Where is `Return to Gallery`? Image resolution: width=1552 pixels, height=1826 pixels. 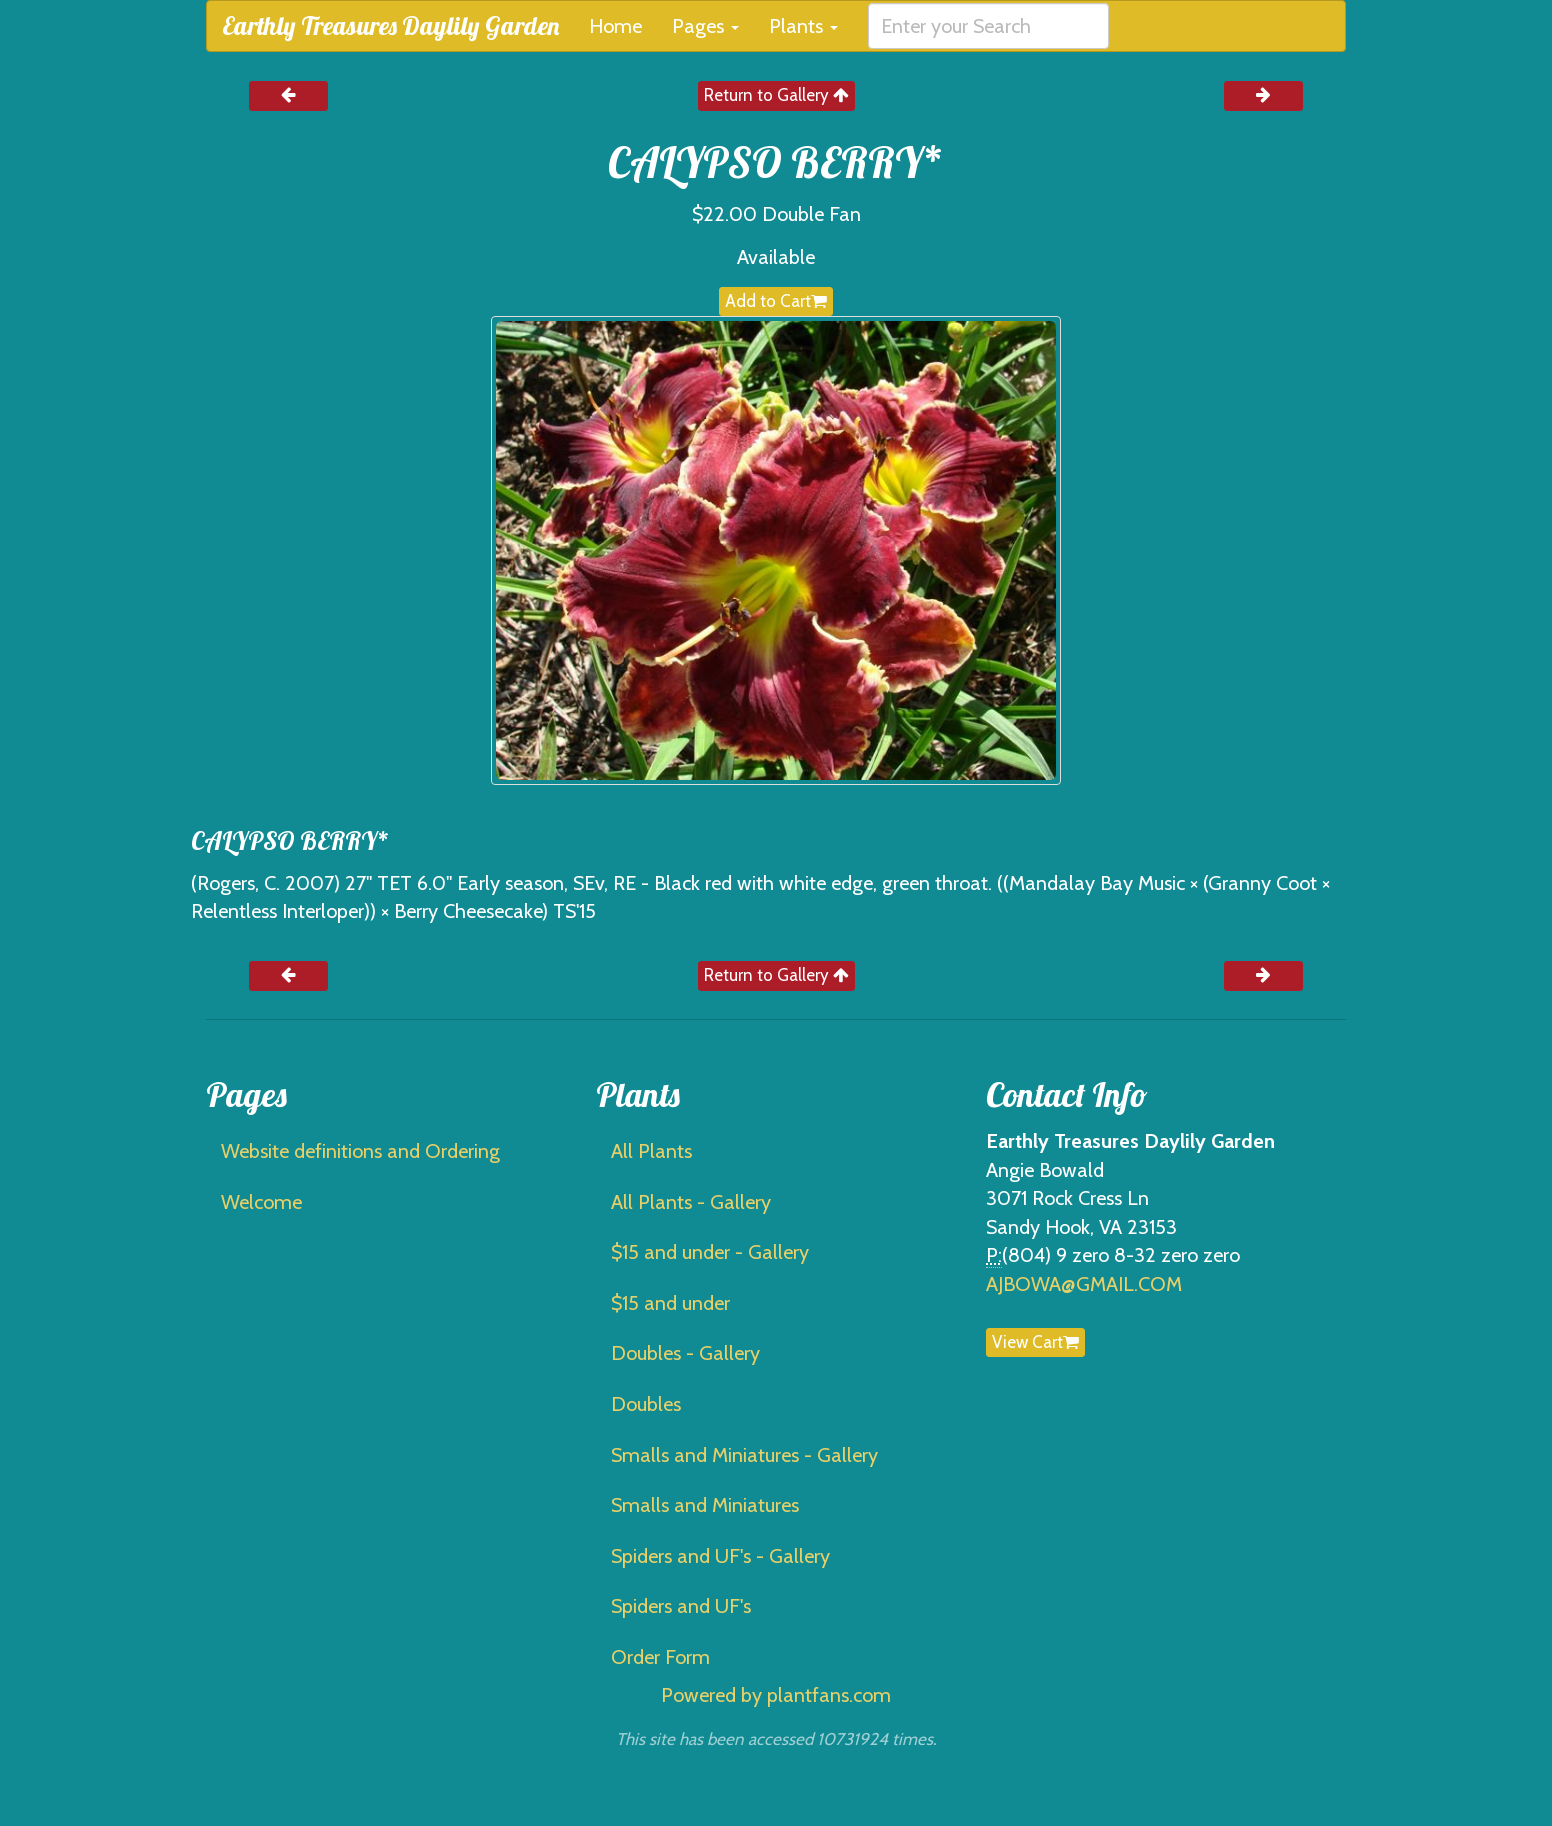 Return to Gallery is located at coordinates (776, 95).